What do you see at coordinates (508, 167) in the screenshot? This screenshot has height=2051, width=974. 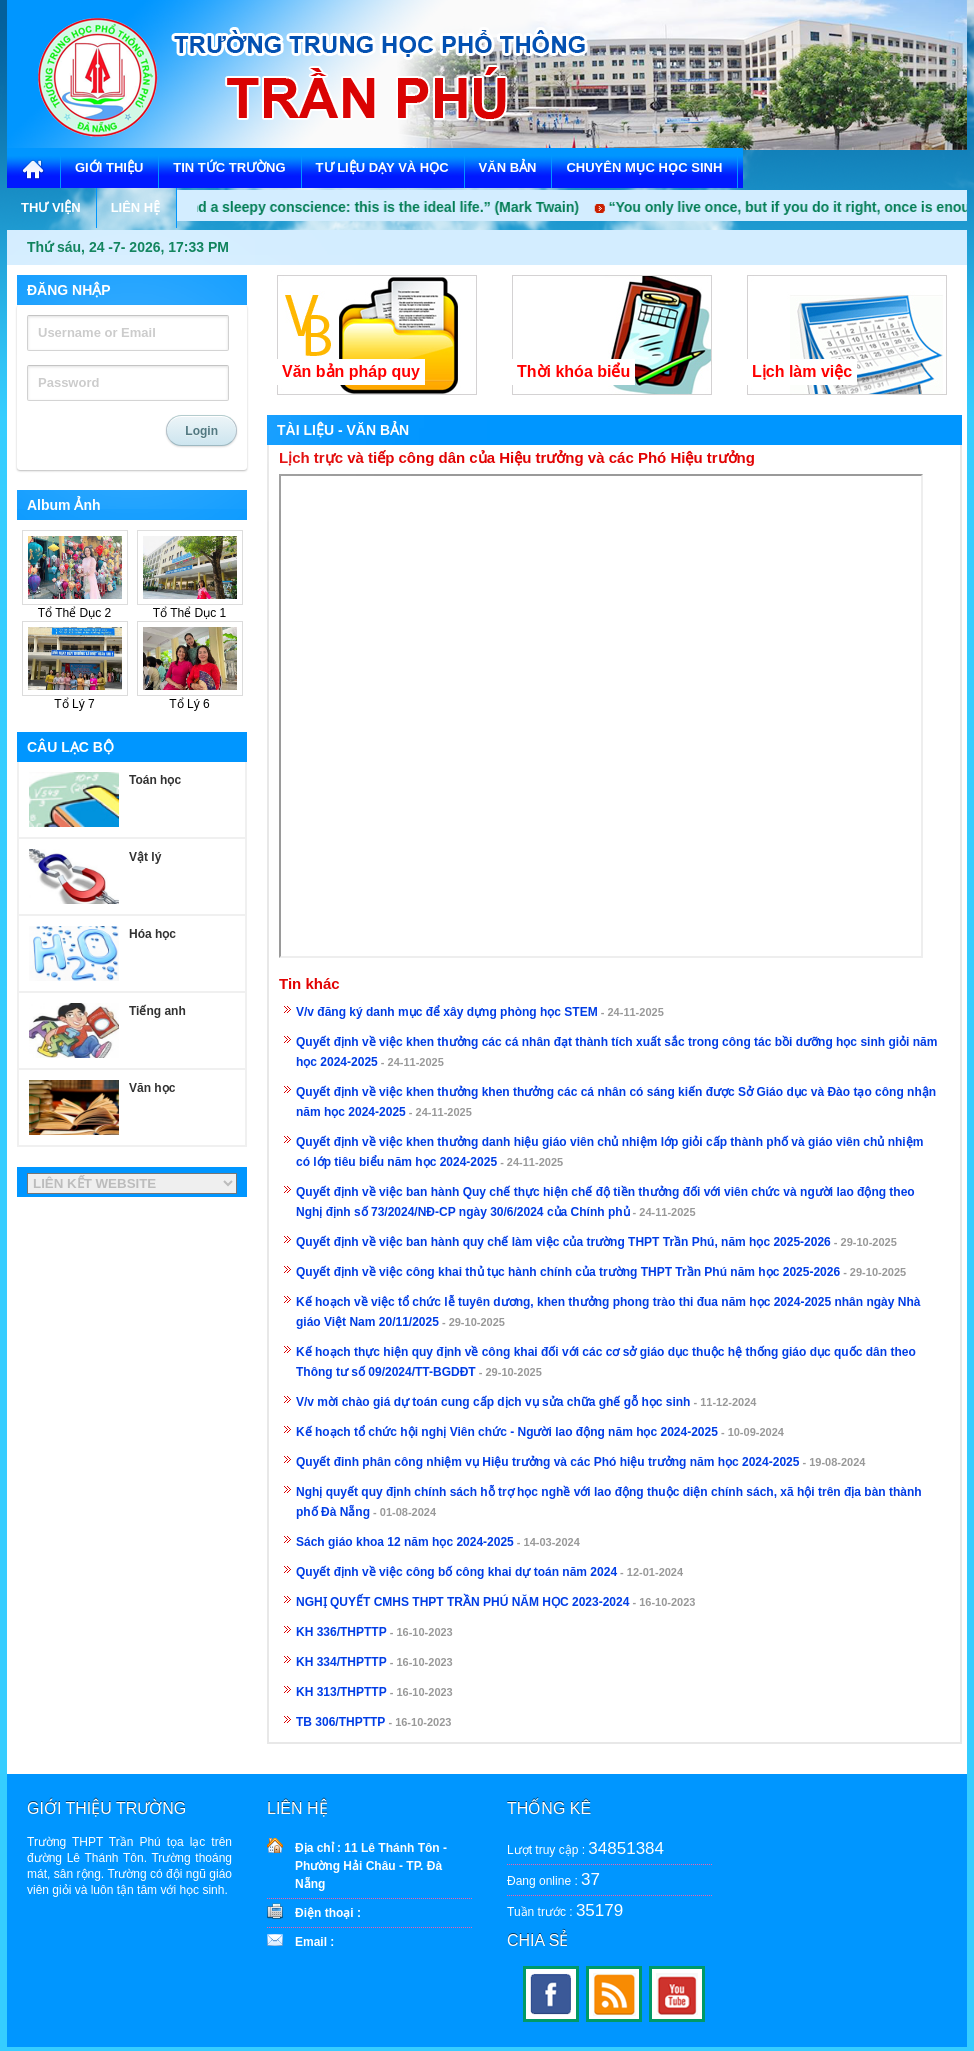 I see `VĂN BẢN` at bounding box center [508, 167].